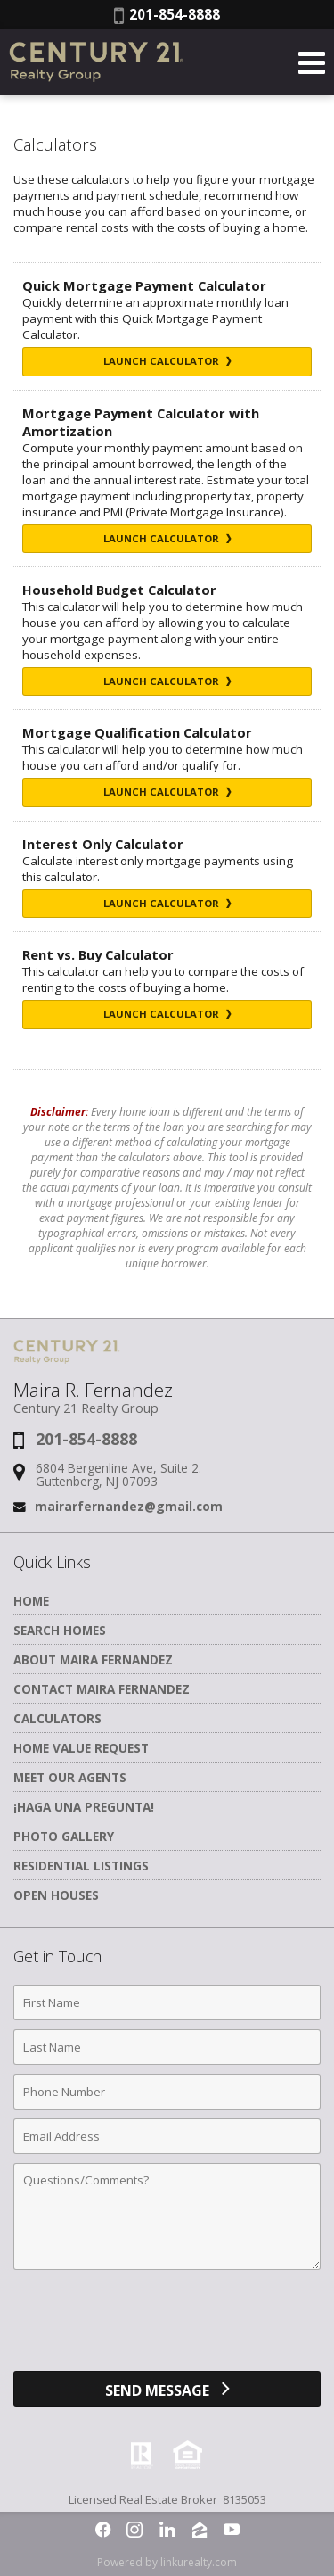 The height and width of the screenshot is (2576, 334). What do you see at coordinates (167, 2047) in the screenshot?
I see `[Last Name]` at bounding box center [167, 2047].